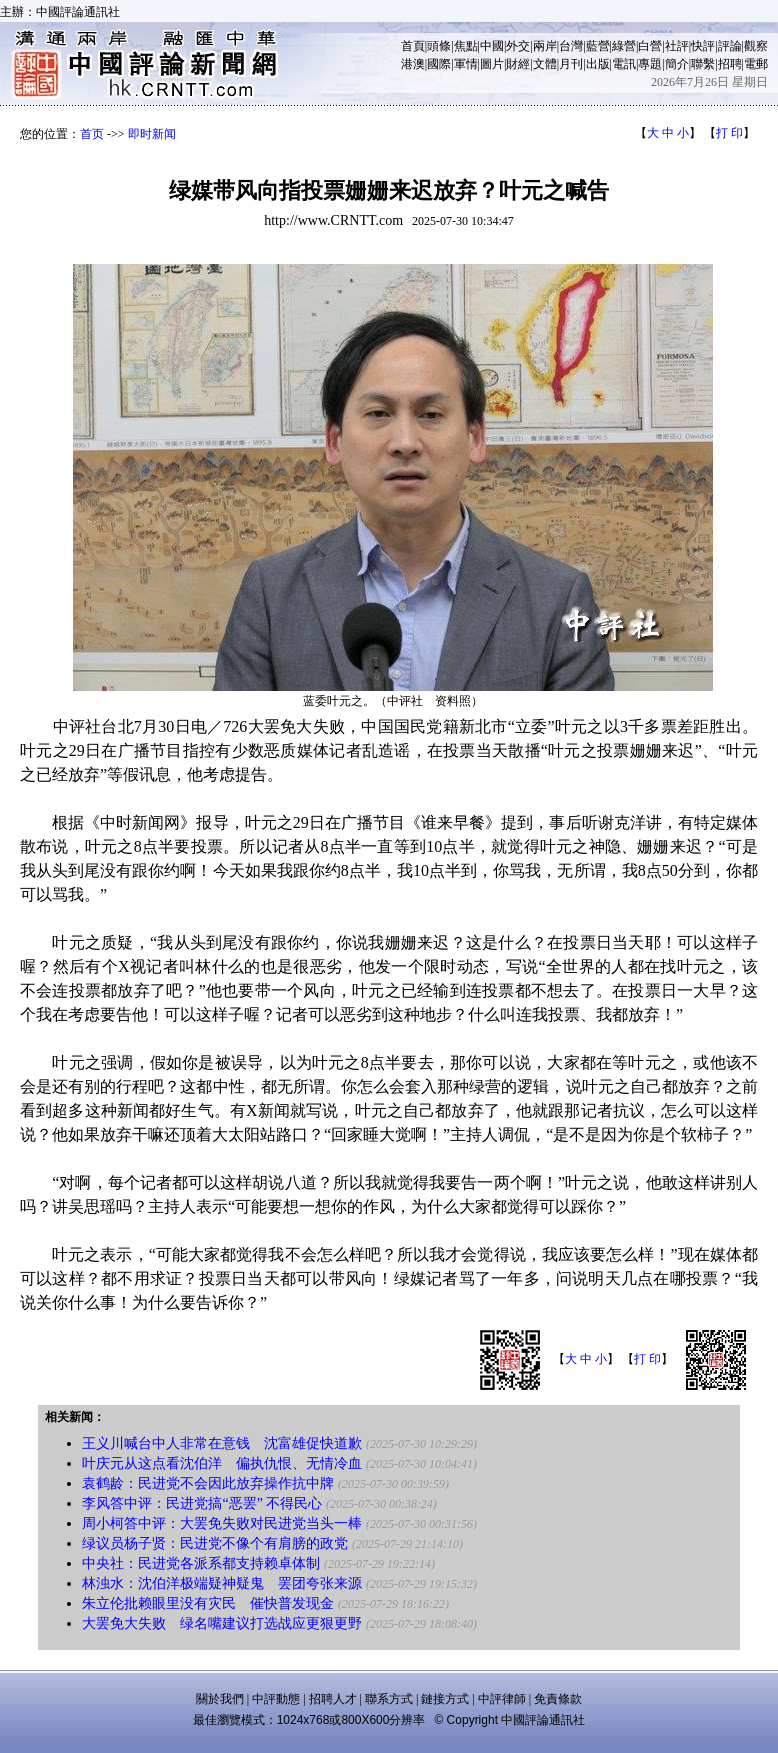 This screenshot has width=778, height=1753. Describe the element at coordinates (413, 64) in the screenshot. I see `港澳` at that location.